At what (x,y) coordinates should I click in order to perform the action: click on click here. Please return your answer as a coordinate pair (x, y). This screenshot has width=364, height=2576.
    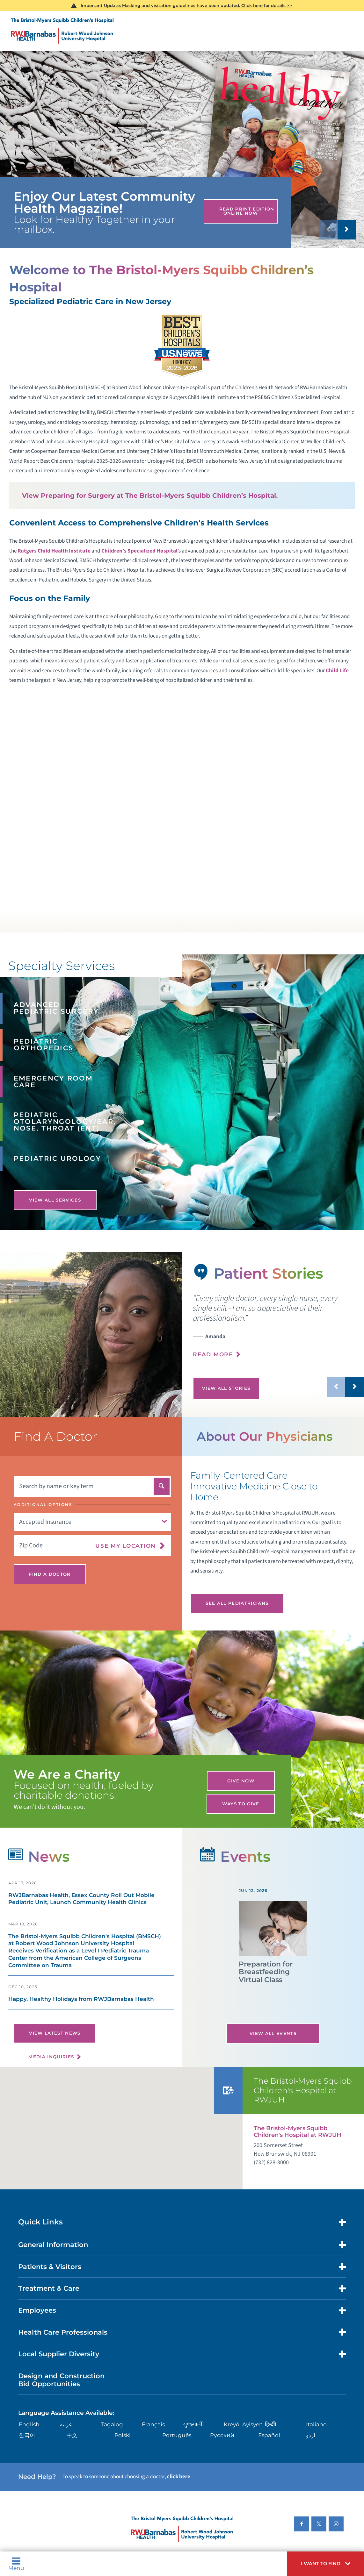
    Looking at the image, I should click on (178, 2476).